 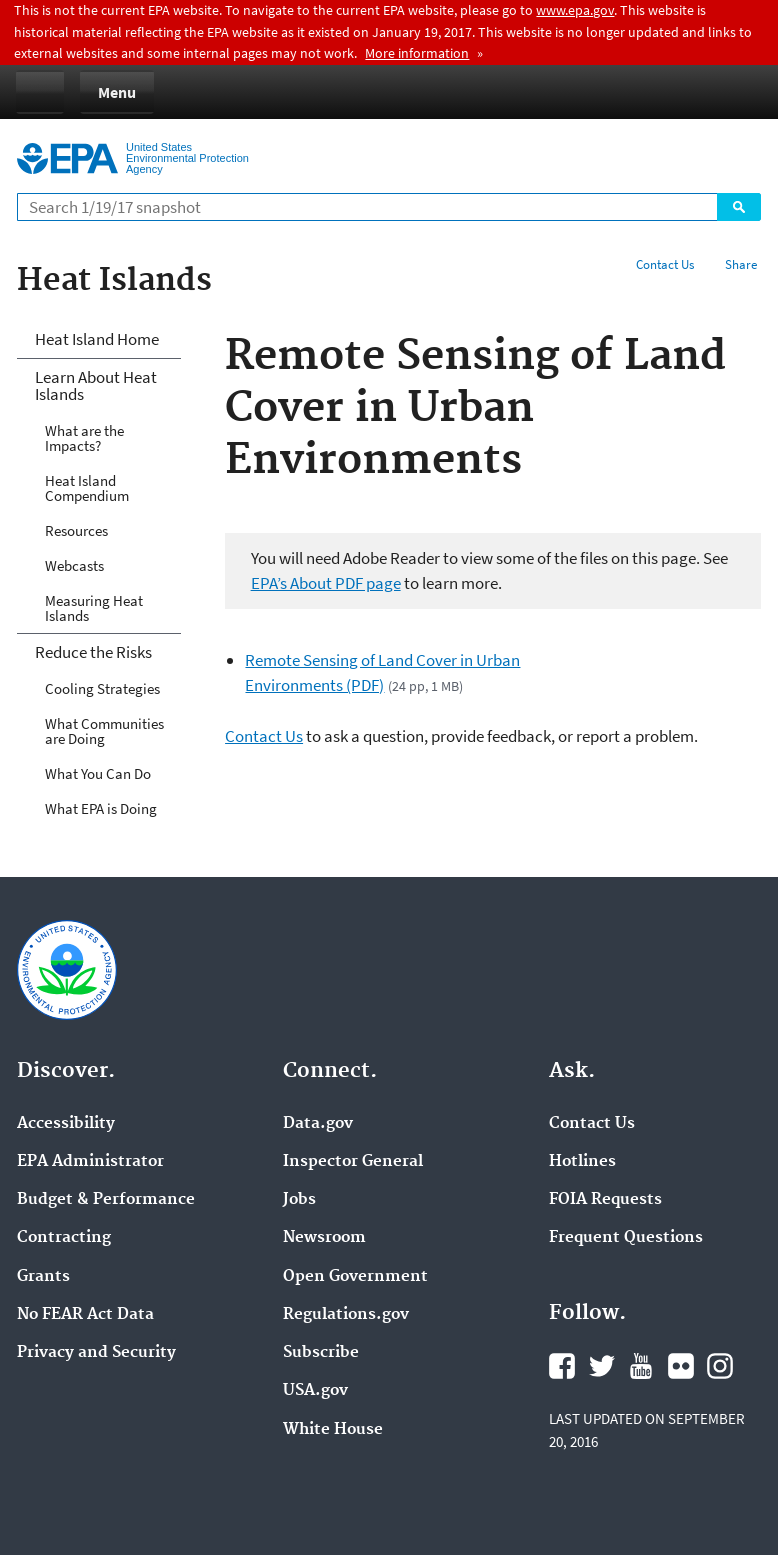 I want to click on USA.gov, so click(x=315, y=1391).